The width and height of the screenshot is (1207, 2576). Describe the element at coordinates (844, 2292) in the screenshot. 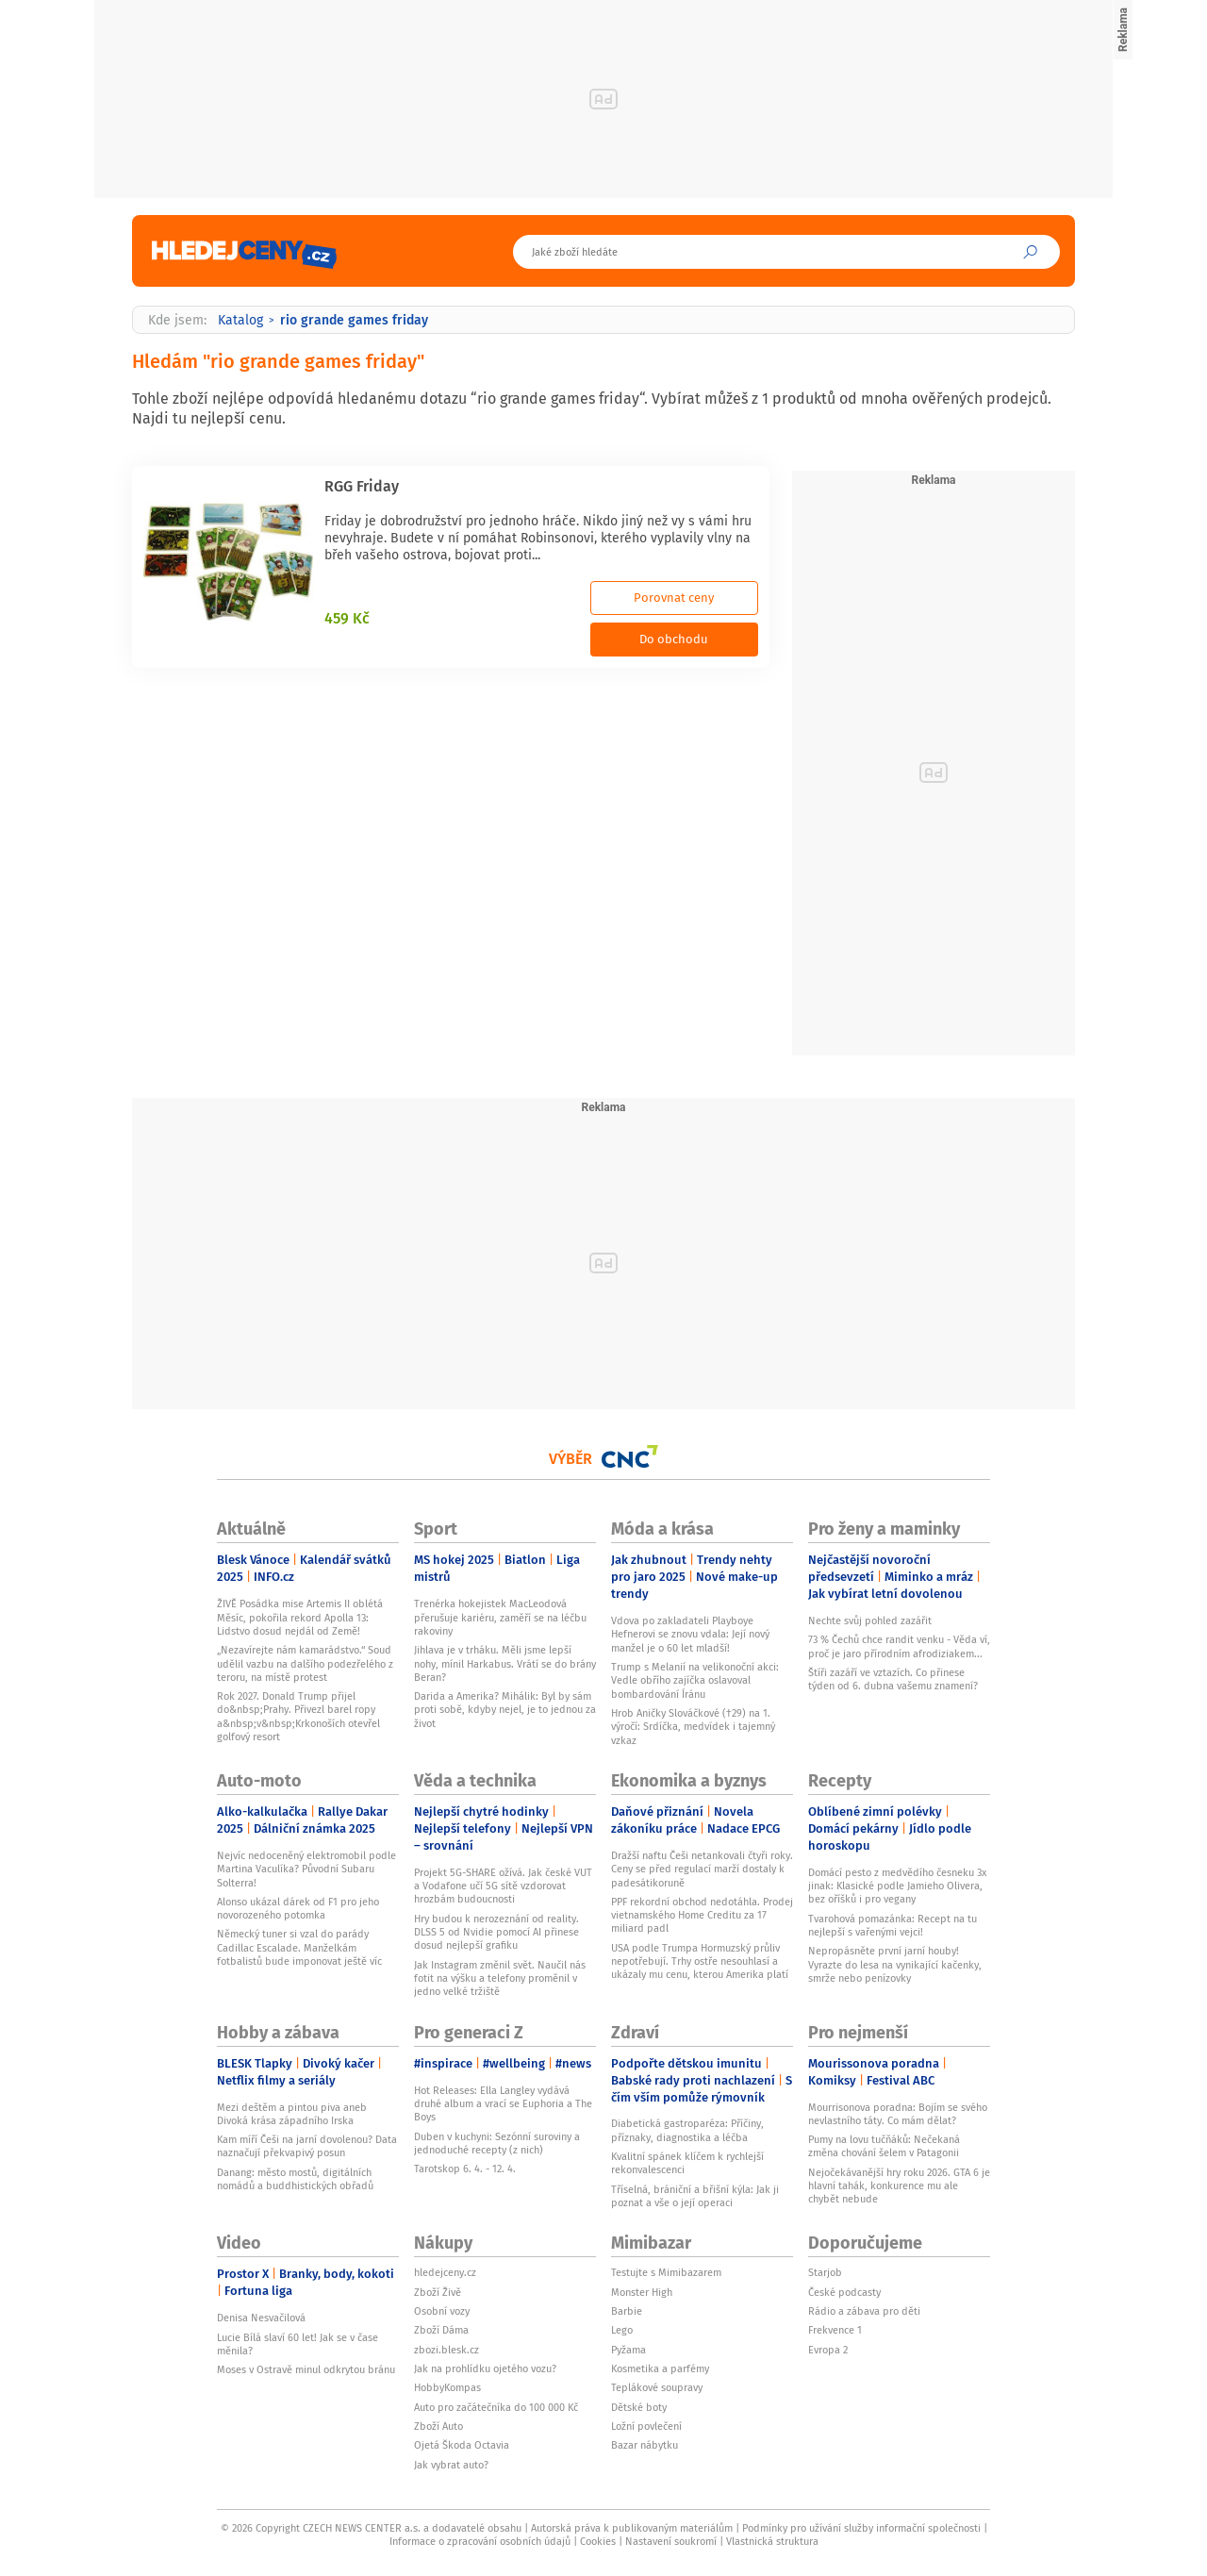

I see `České podcasty` at that location.